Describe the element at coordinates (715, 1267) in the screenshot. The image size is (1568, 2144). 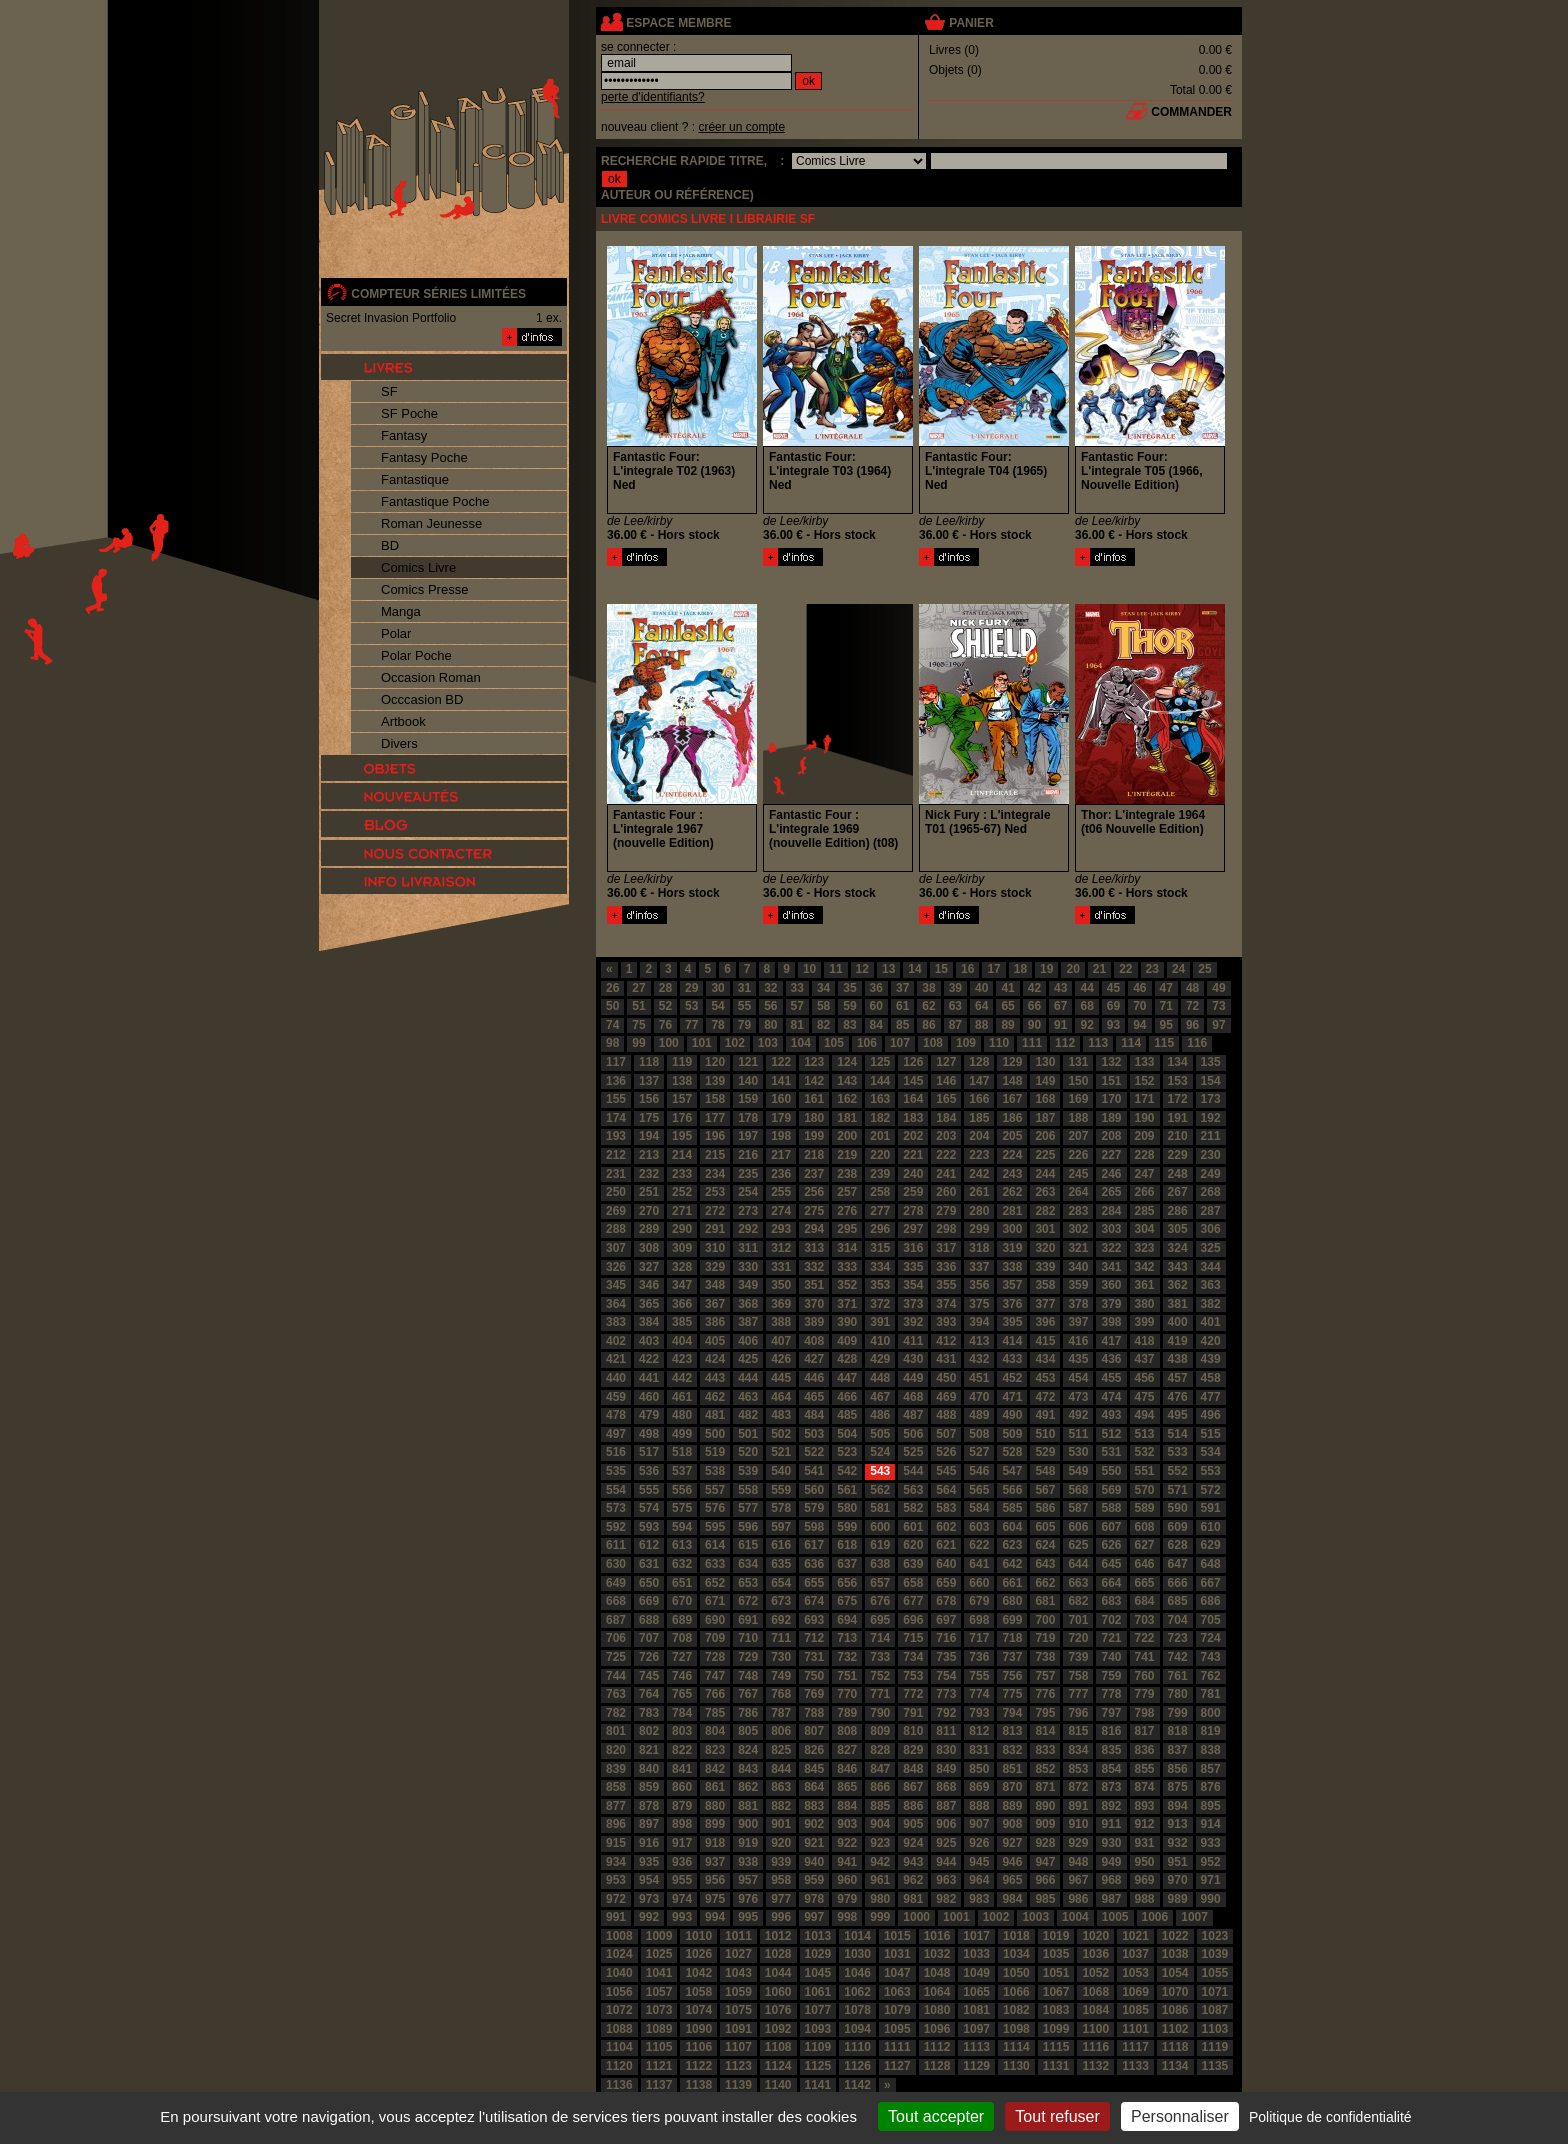
I see `329` at that location.